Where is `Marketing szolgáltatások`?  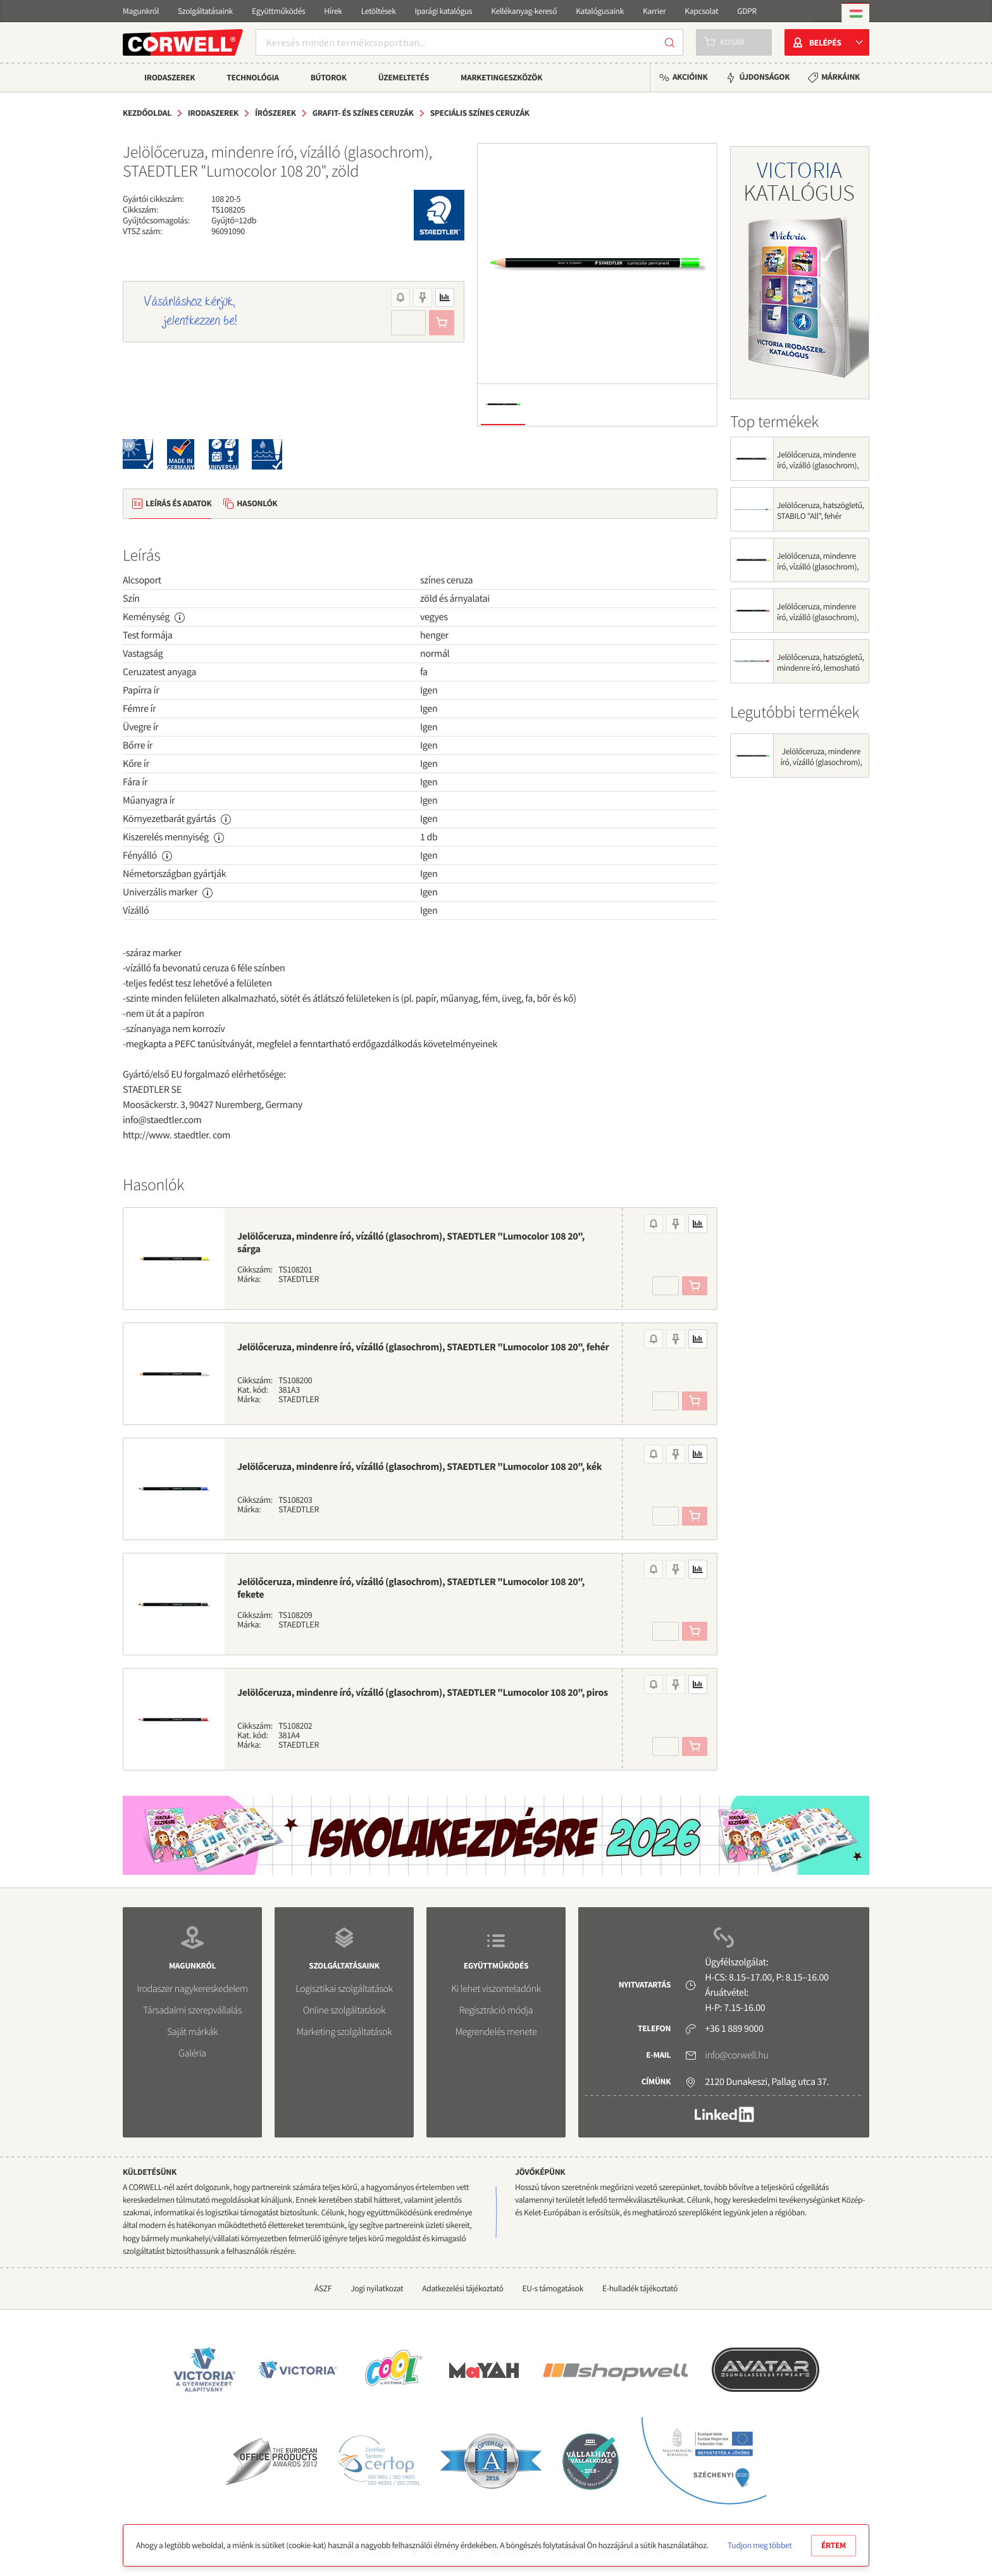
Marketing szolgáltatások is located at coordinates (344, 2031).